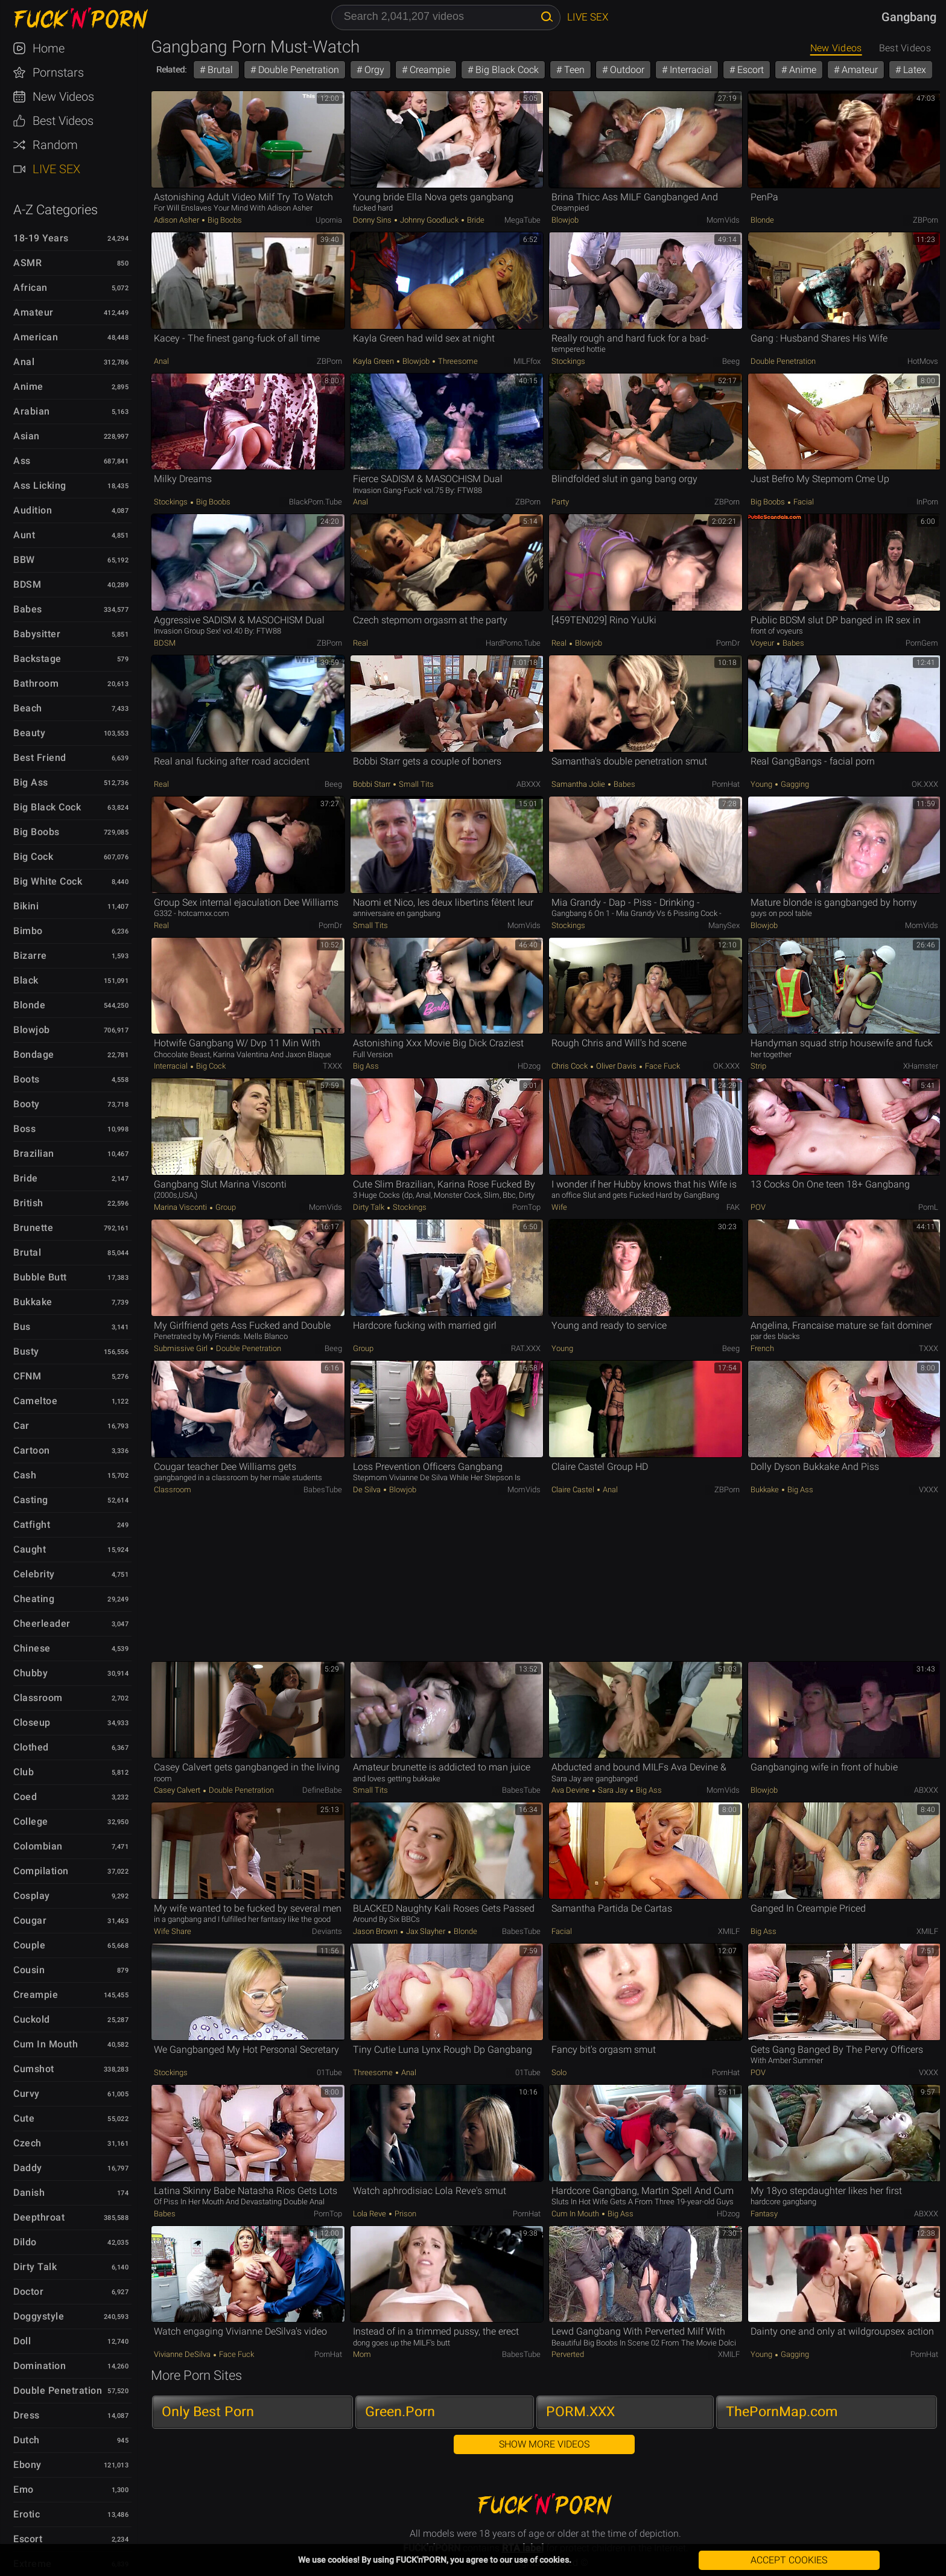 This screenshot has height=2576, width=946. Describe the element at coordinates (21, 1425) in the screenshot. I see `Car` at that location.